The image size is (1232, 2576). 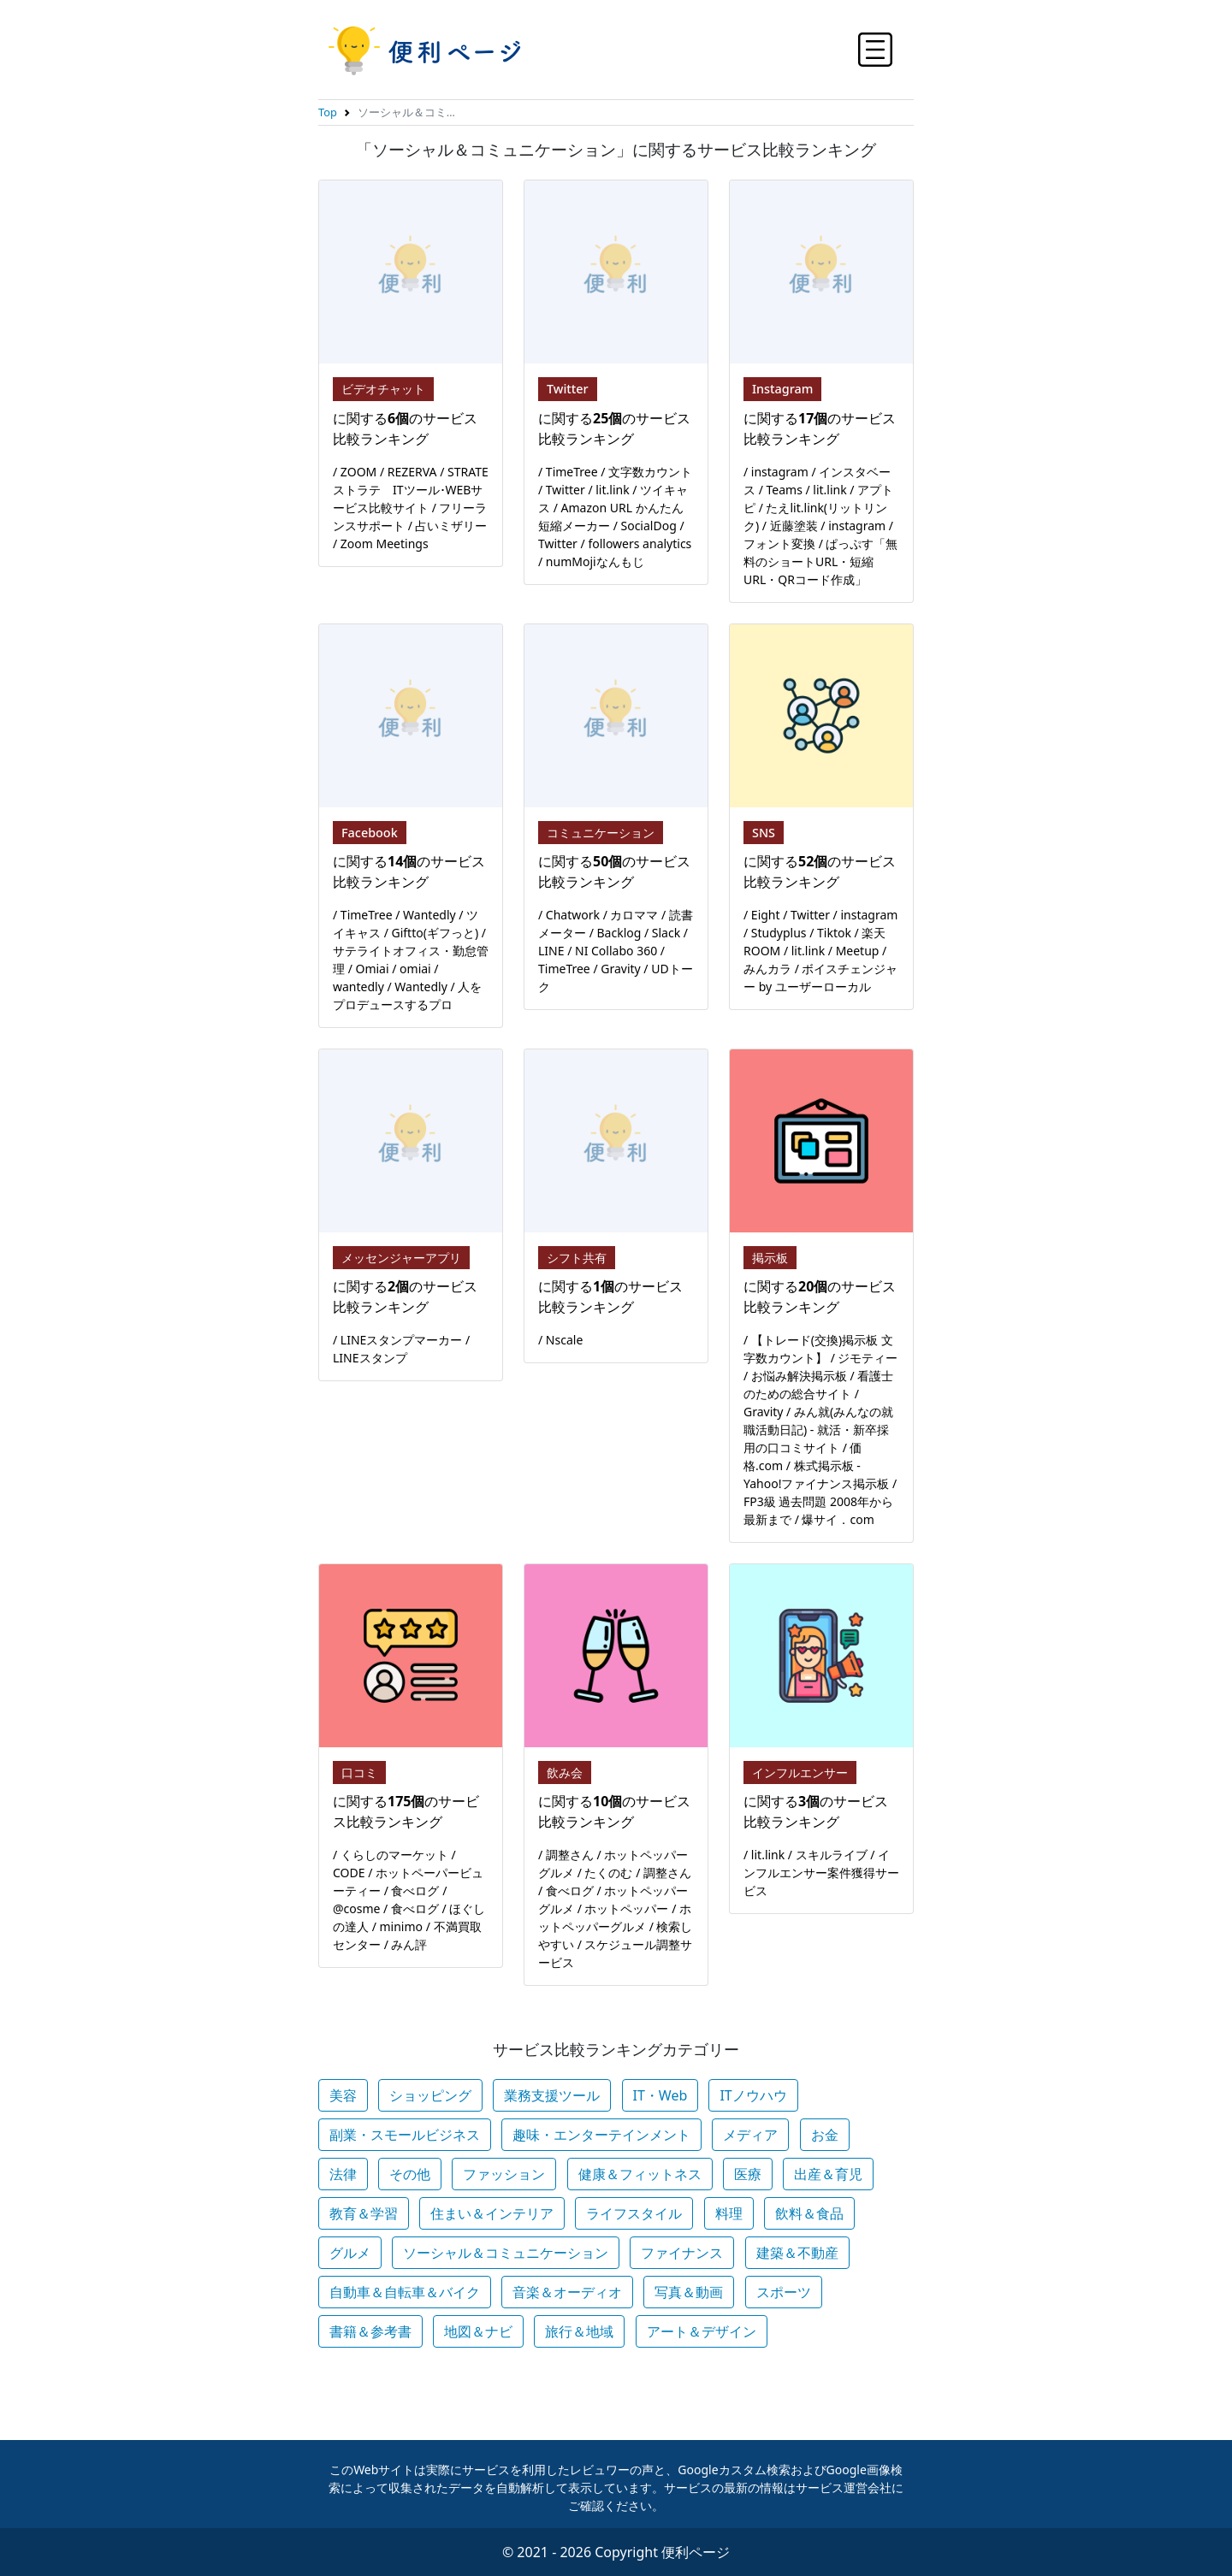 What do you see at coordinates (660, 2095) in the screenshot?
I see `IT・Web` at bounding box center [660, 2095].